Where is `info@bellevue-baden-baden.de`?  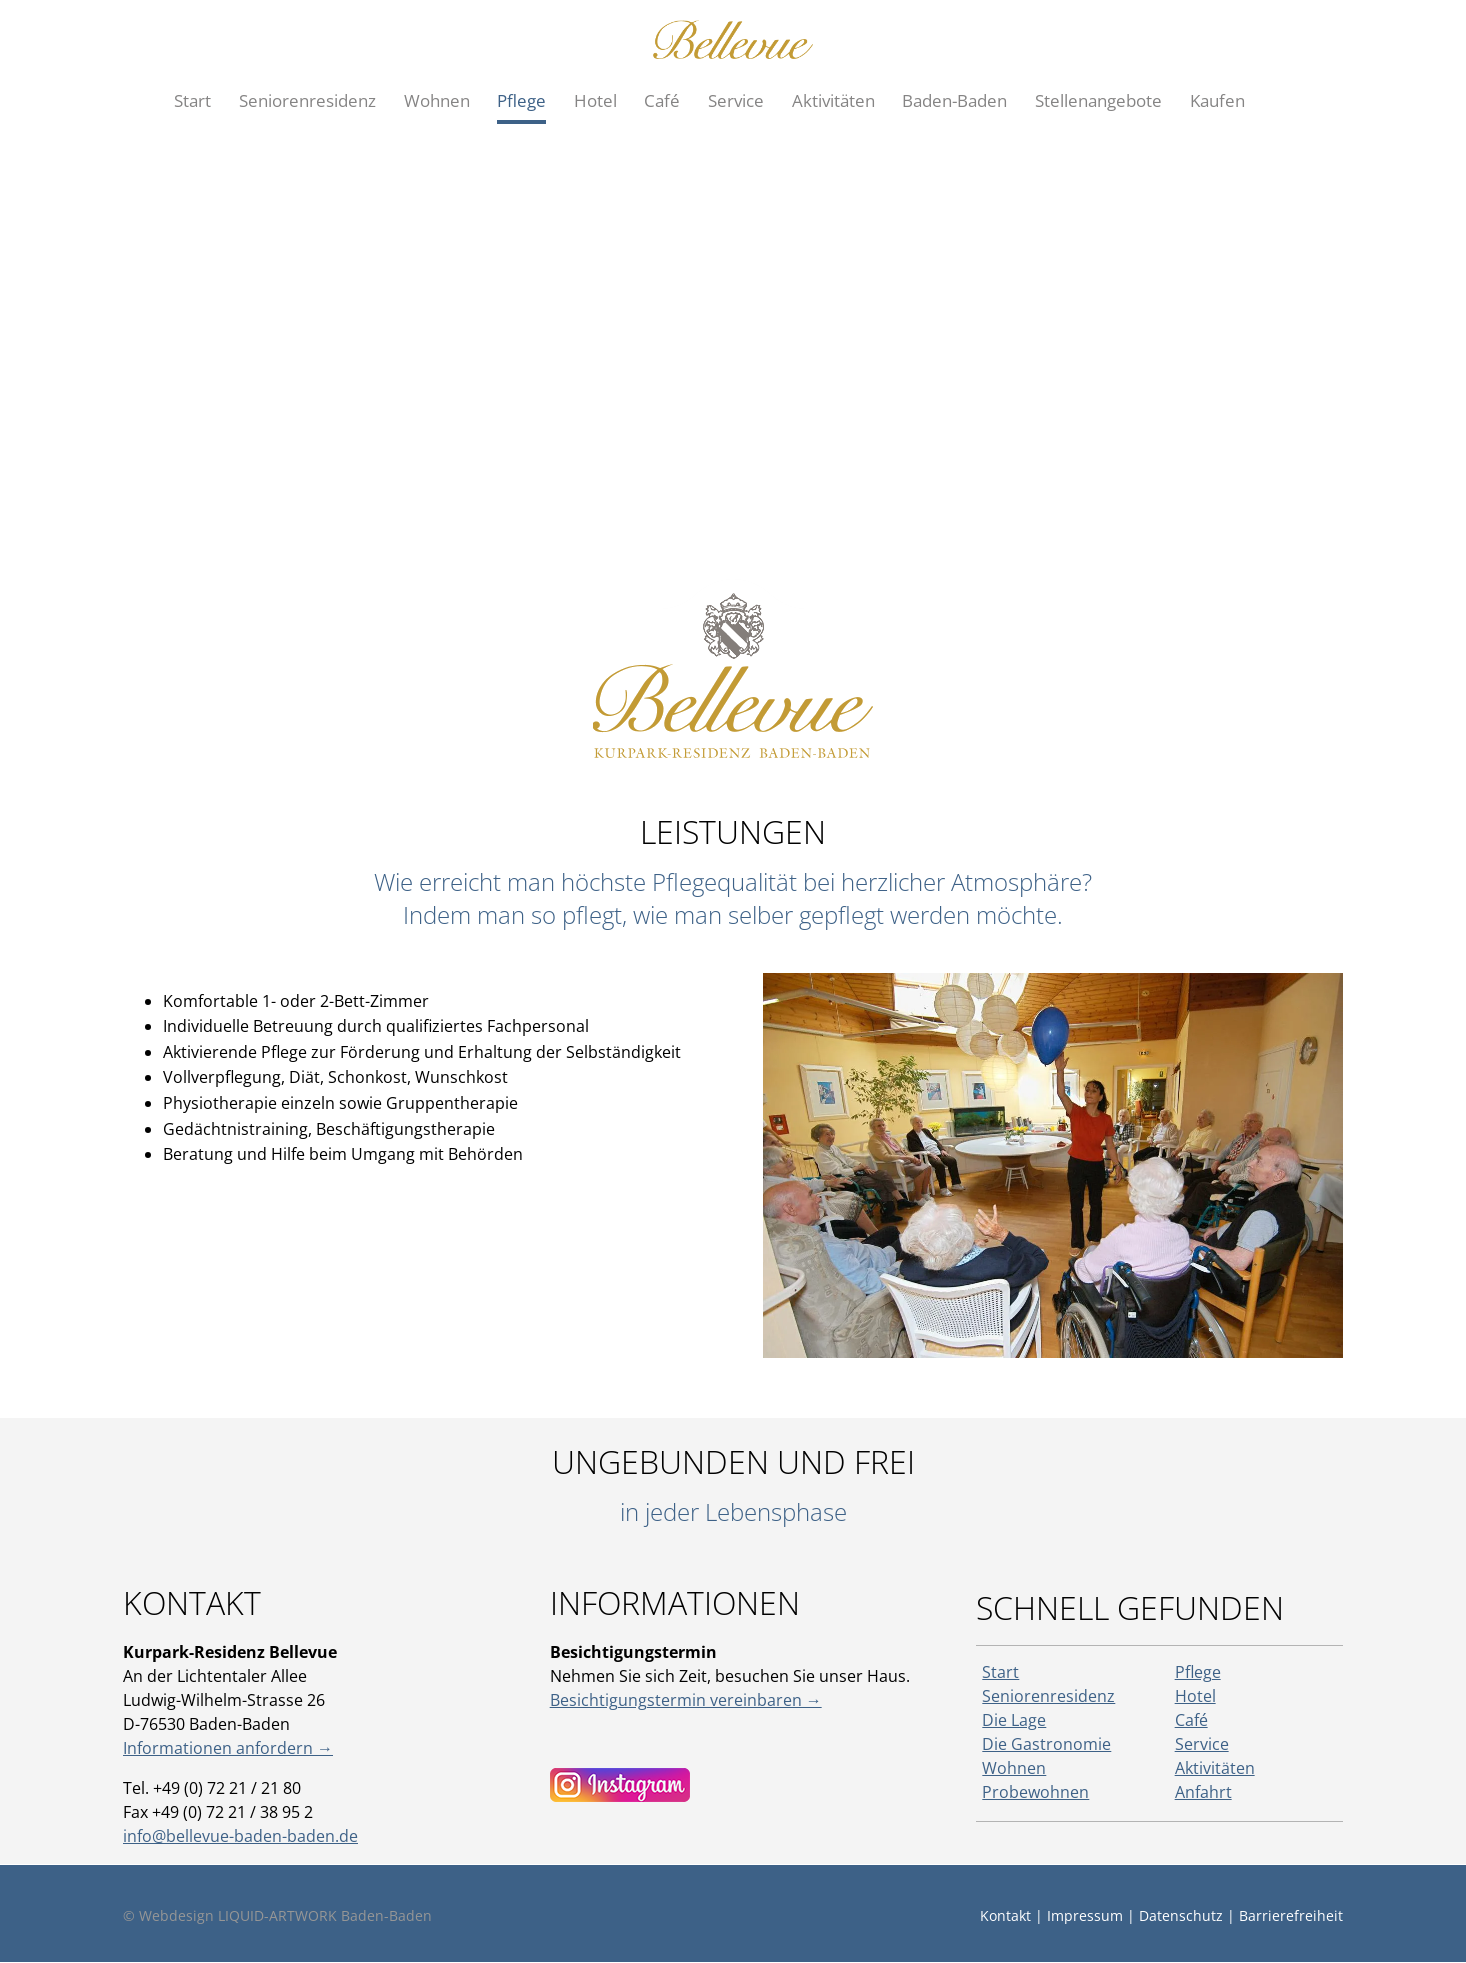
info@bellevue-baden-baden.de is located at coordinates (240, 1836).